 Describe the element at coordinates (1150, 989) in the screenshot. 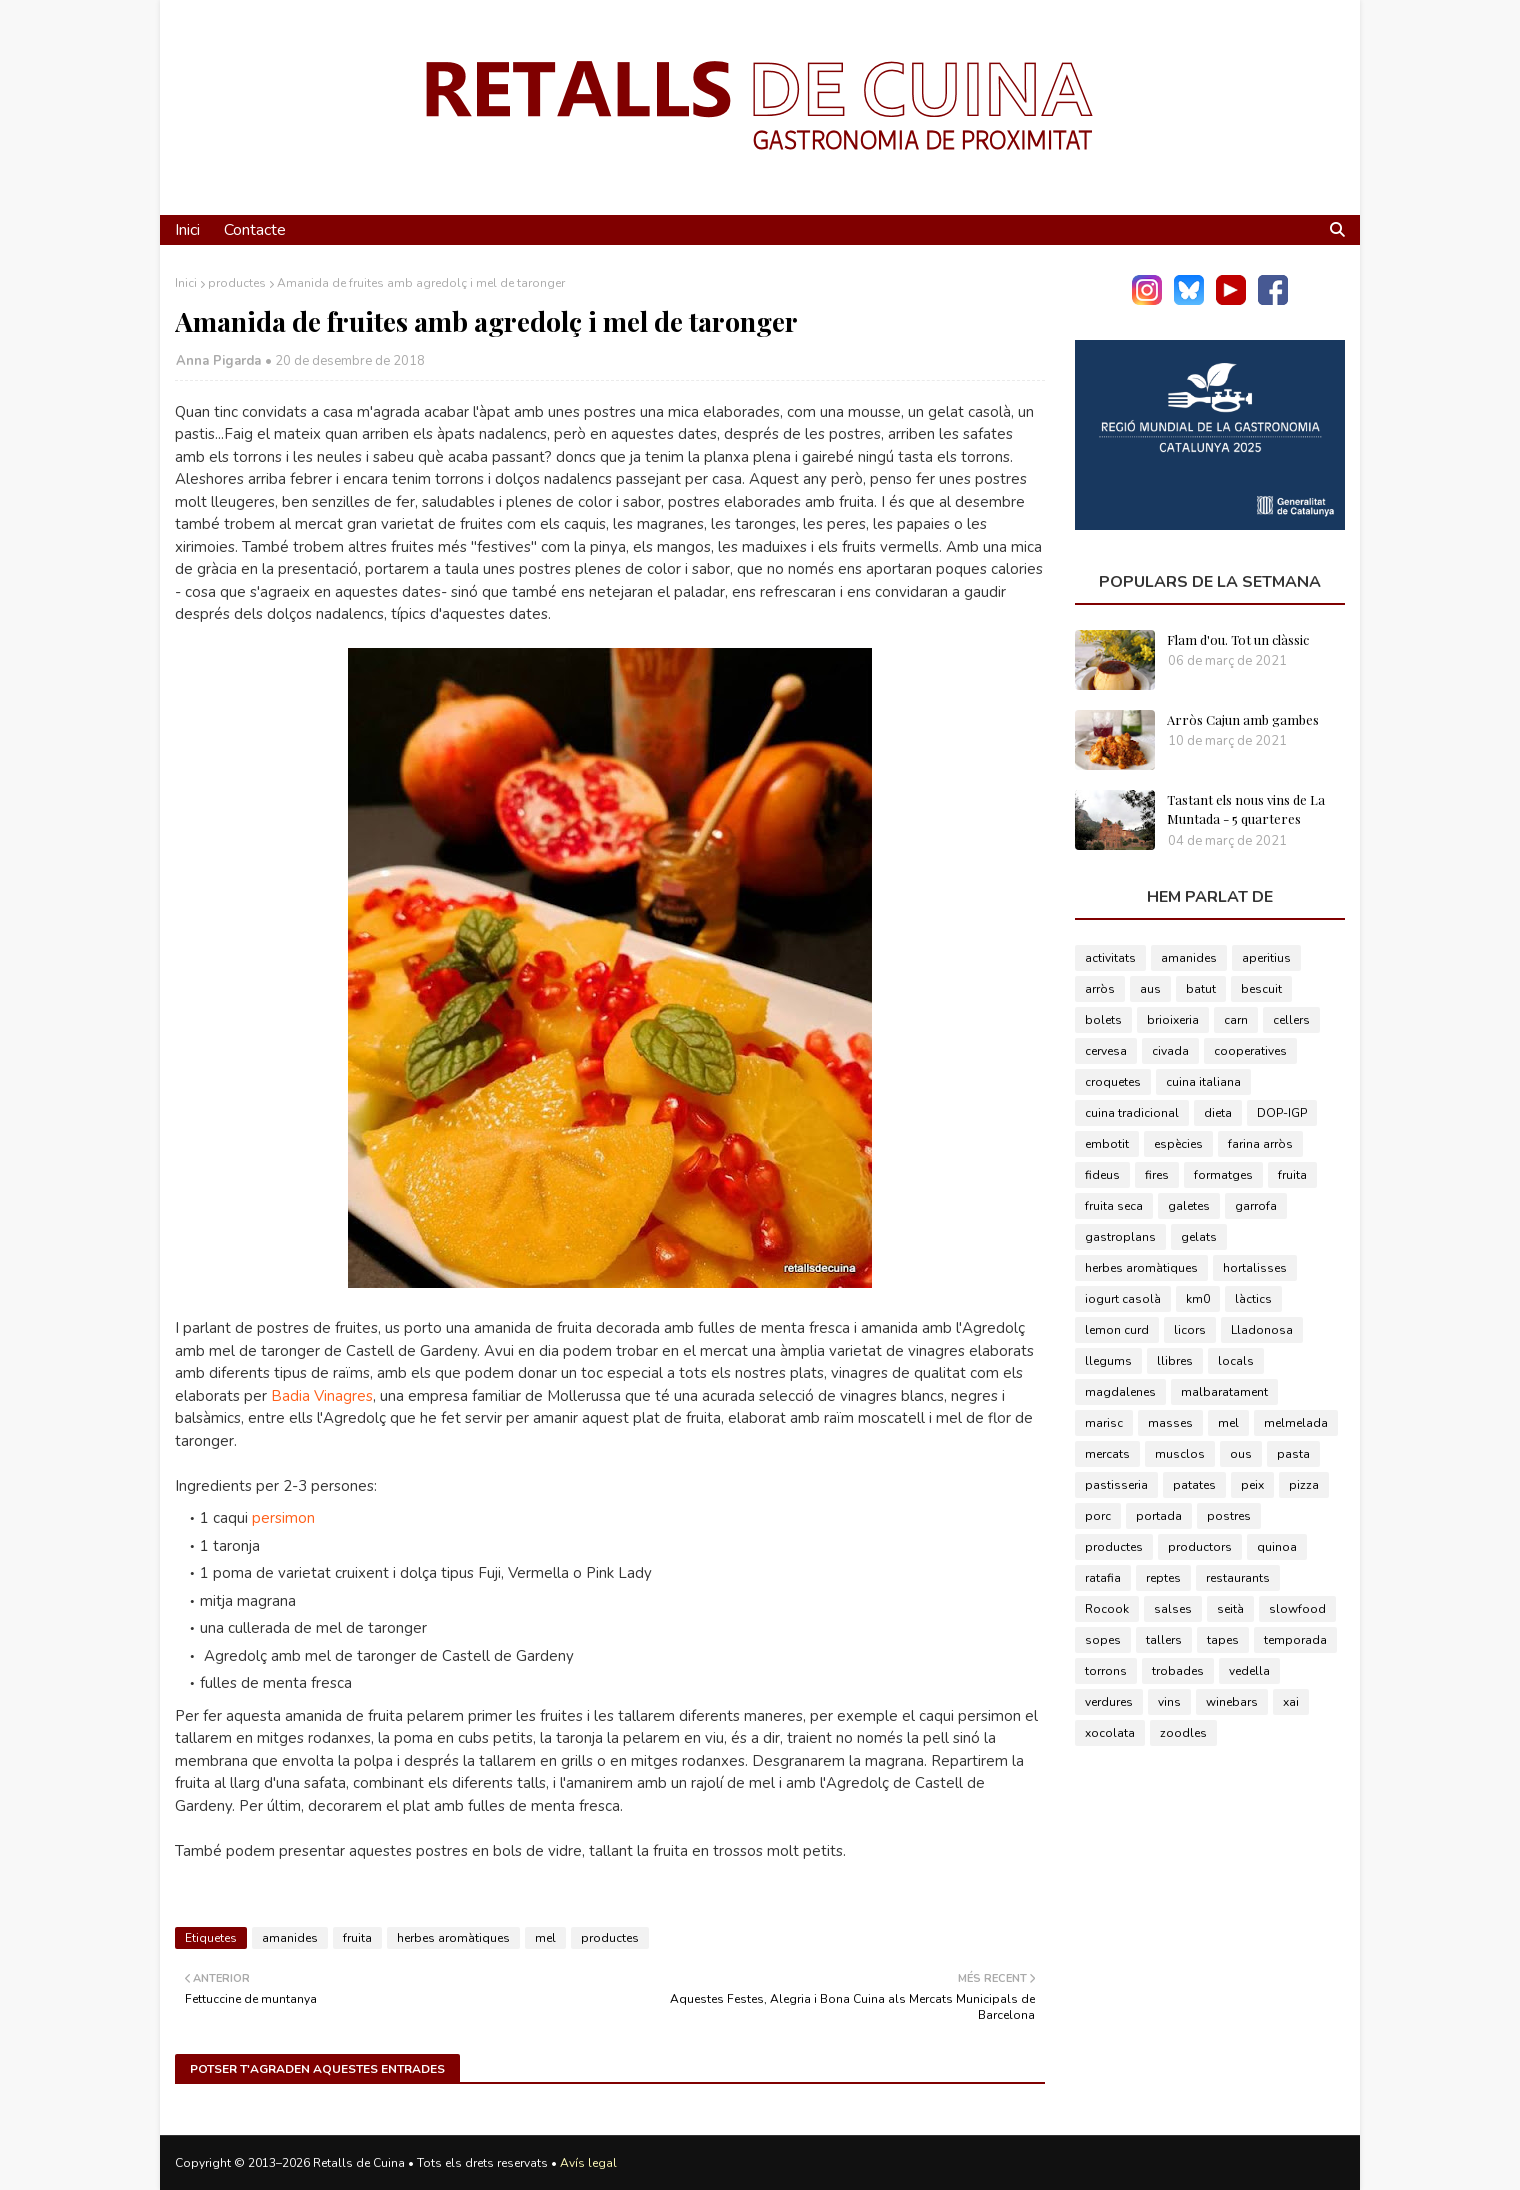

I see `aus` at that location.